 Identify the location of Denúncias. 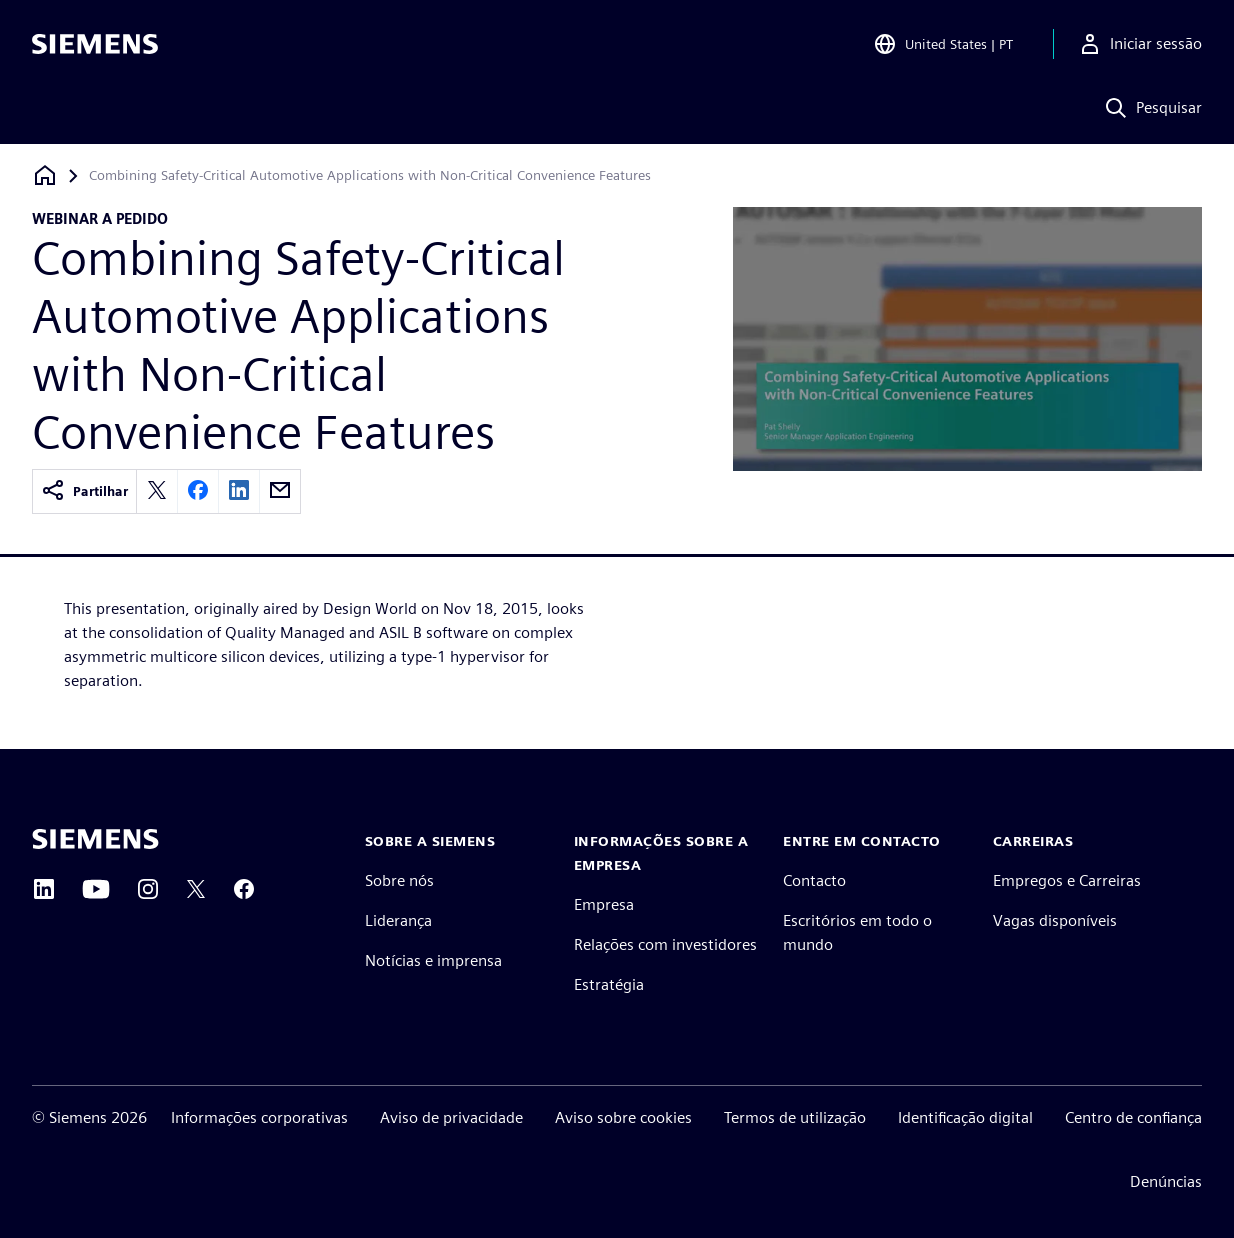
(1166, 1181).